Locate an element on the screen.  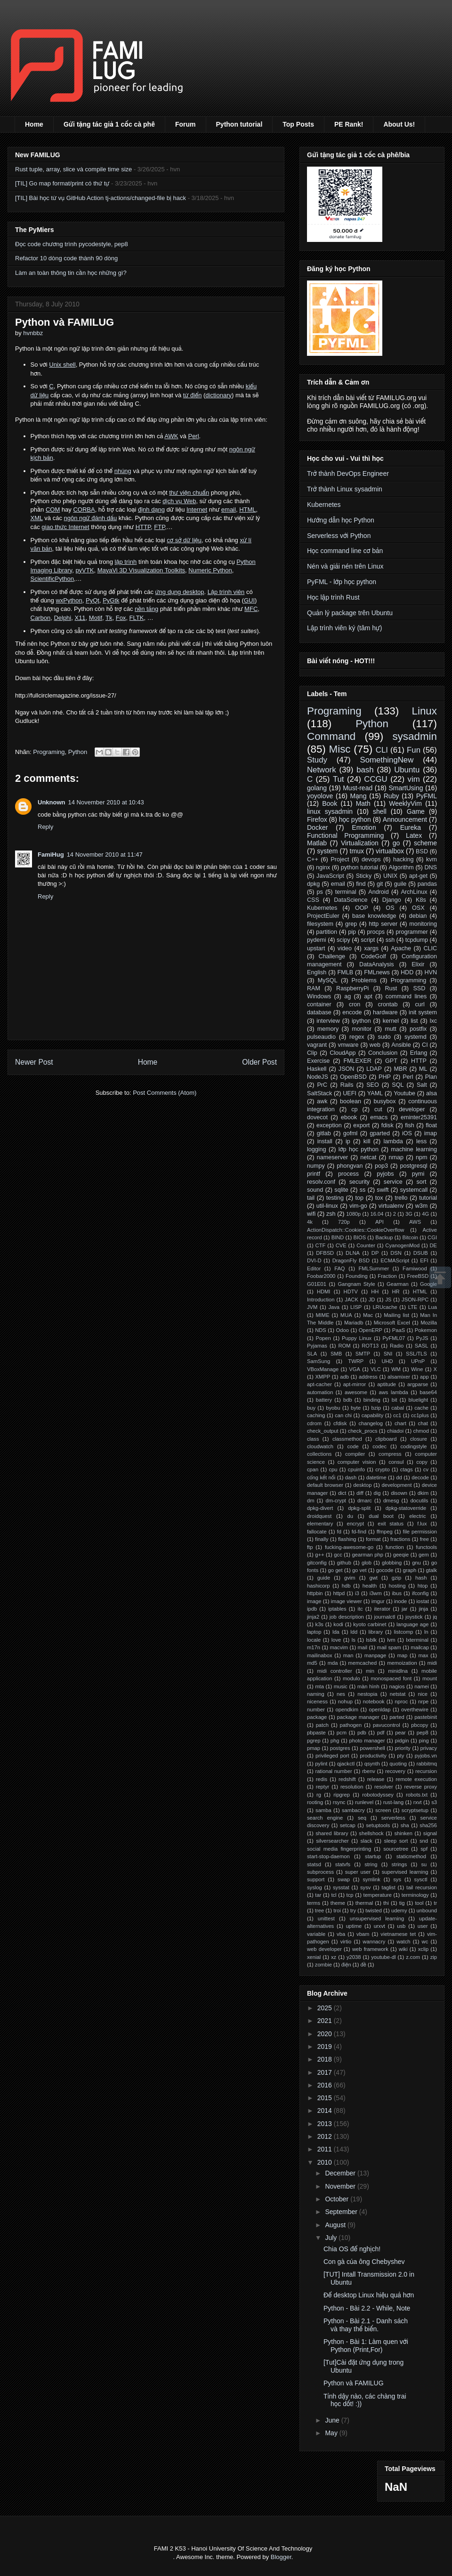
ứng dụng desktop is located at coordinates (179, 591).